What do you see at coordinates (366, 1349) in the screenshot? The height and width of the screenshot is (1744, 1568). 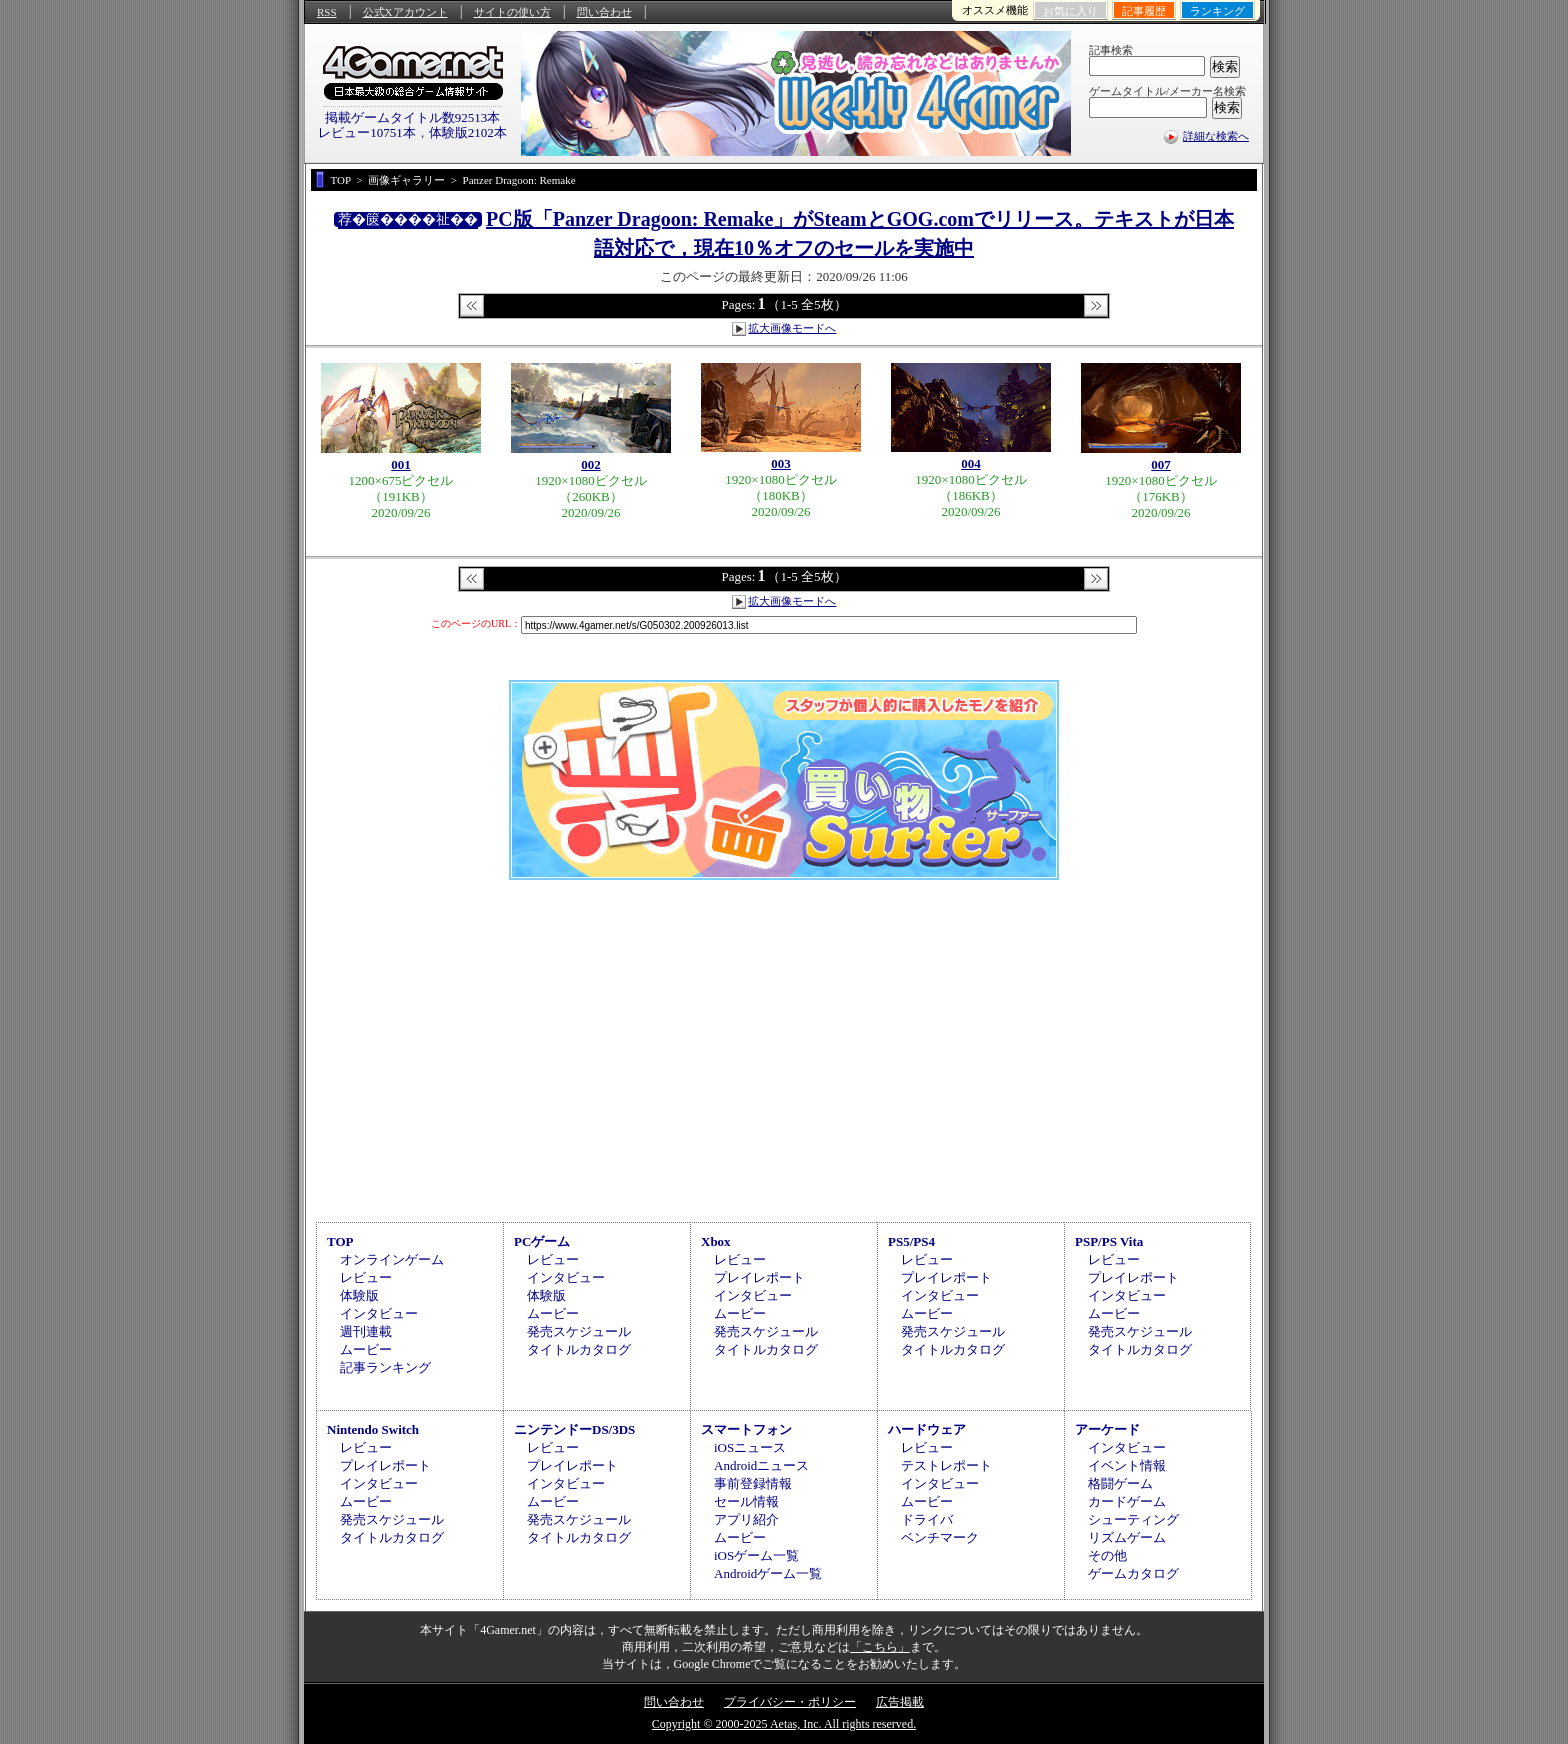 I see `ムービー` at bounding box center [366, 1349].